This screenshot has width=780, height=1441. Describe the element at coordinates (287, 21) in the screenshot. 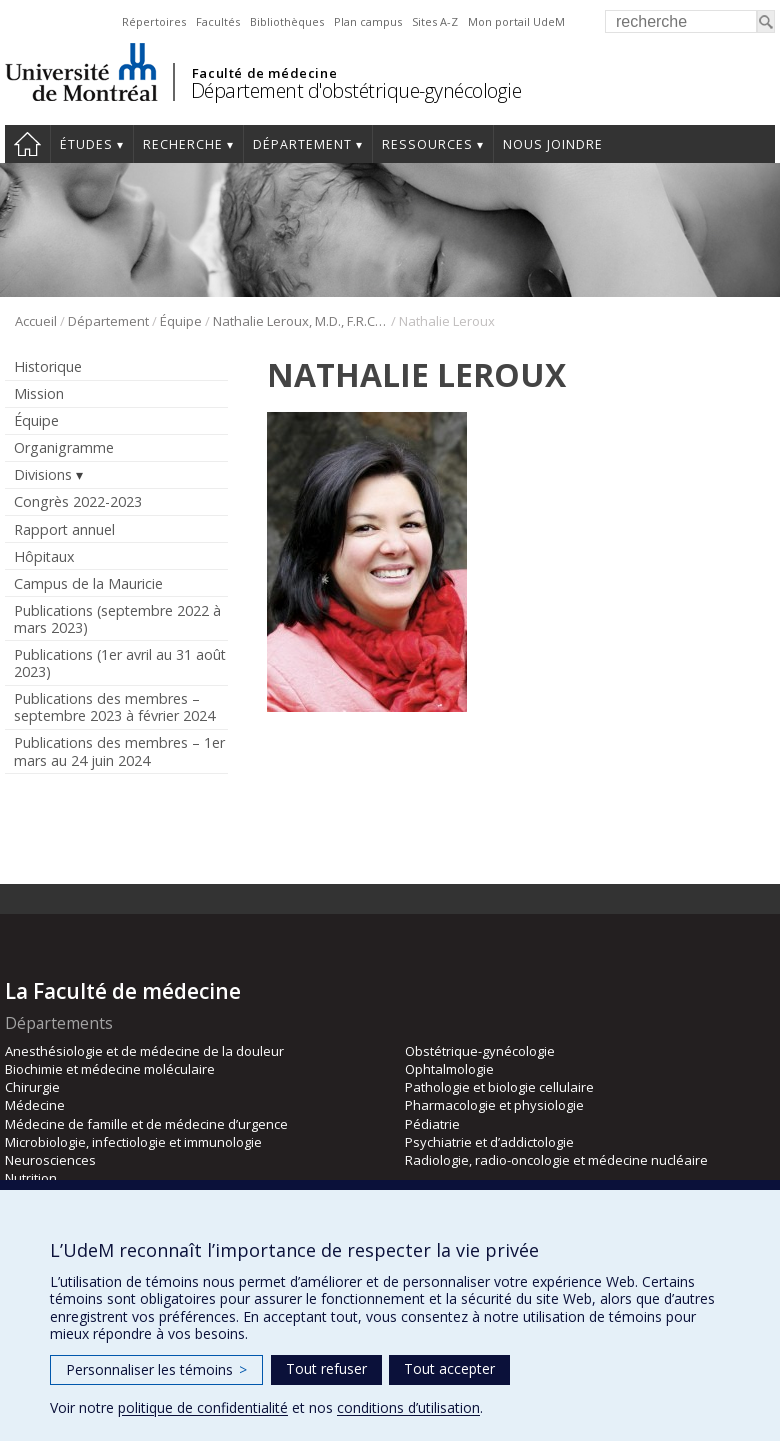

I see `Bibliothèques` at that location.